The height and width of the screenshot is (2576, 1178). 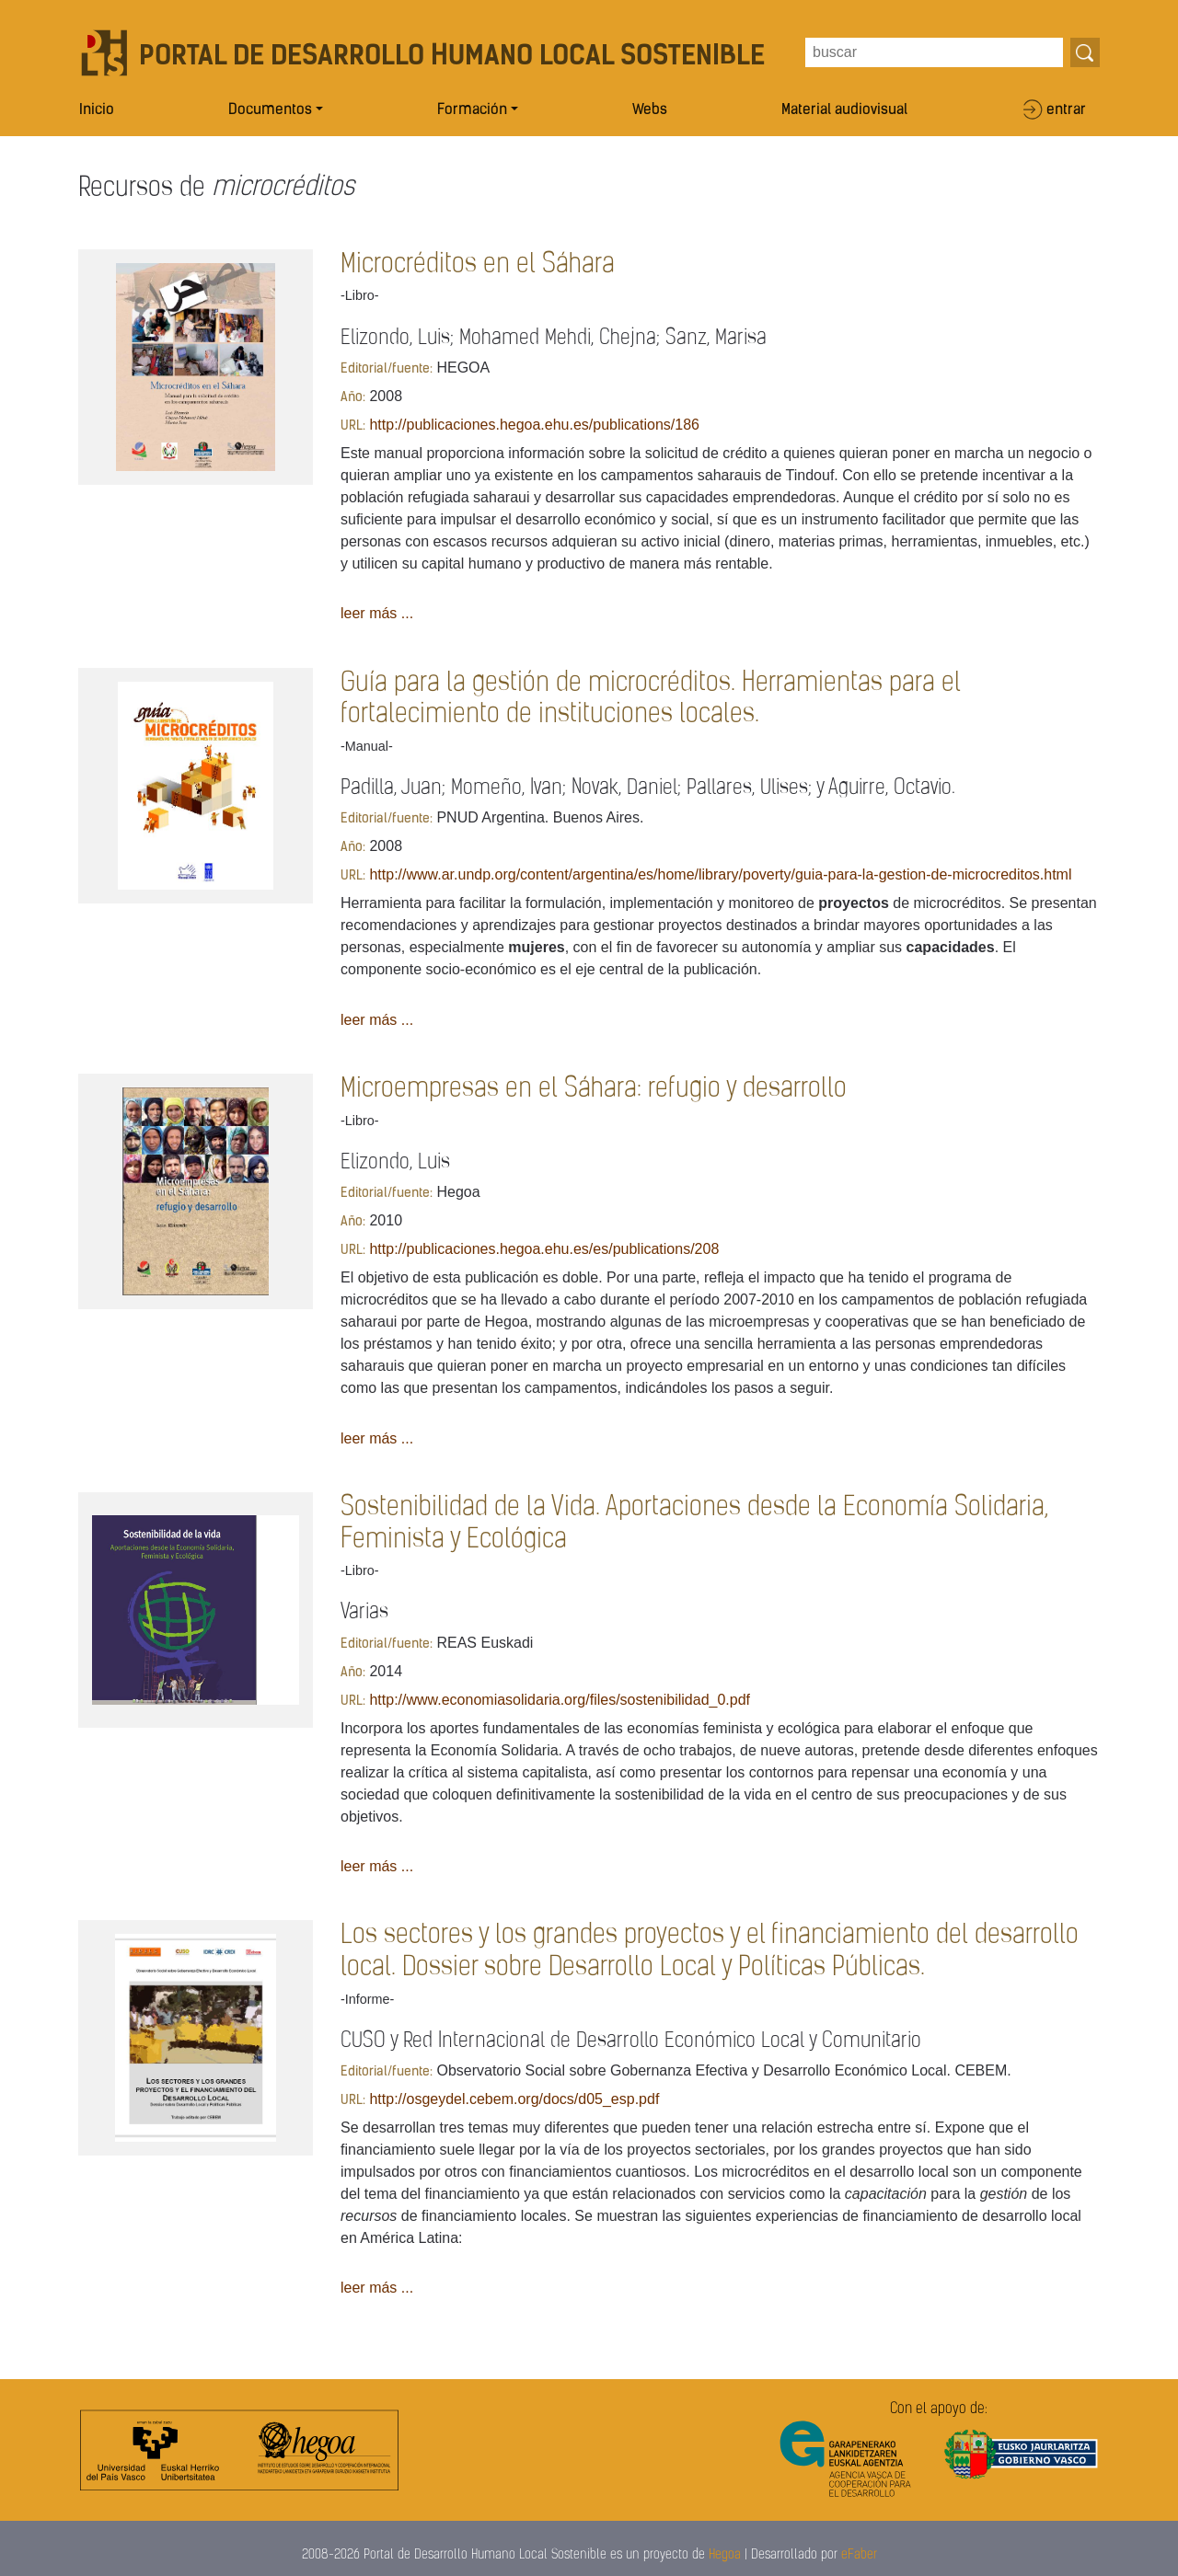 I want to click on Inicio, so click(x=96, y=110).